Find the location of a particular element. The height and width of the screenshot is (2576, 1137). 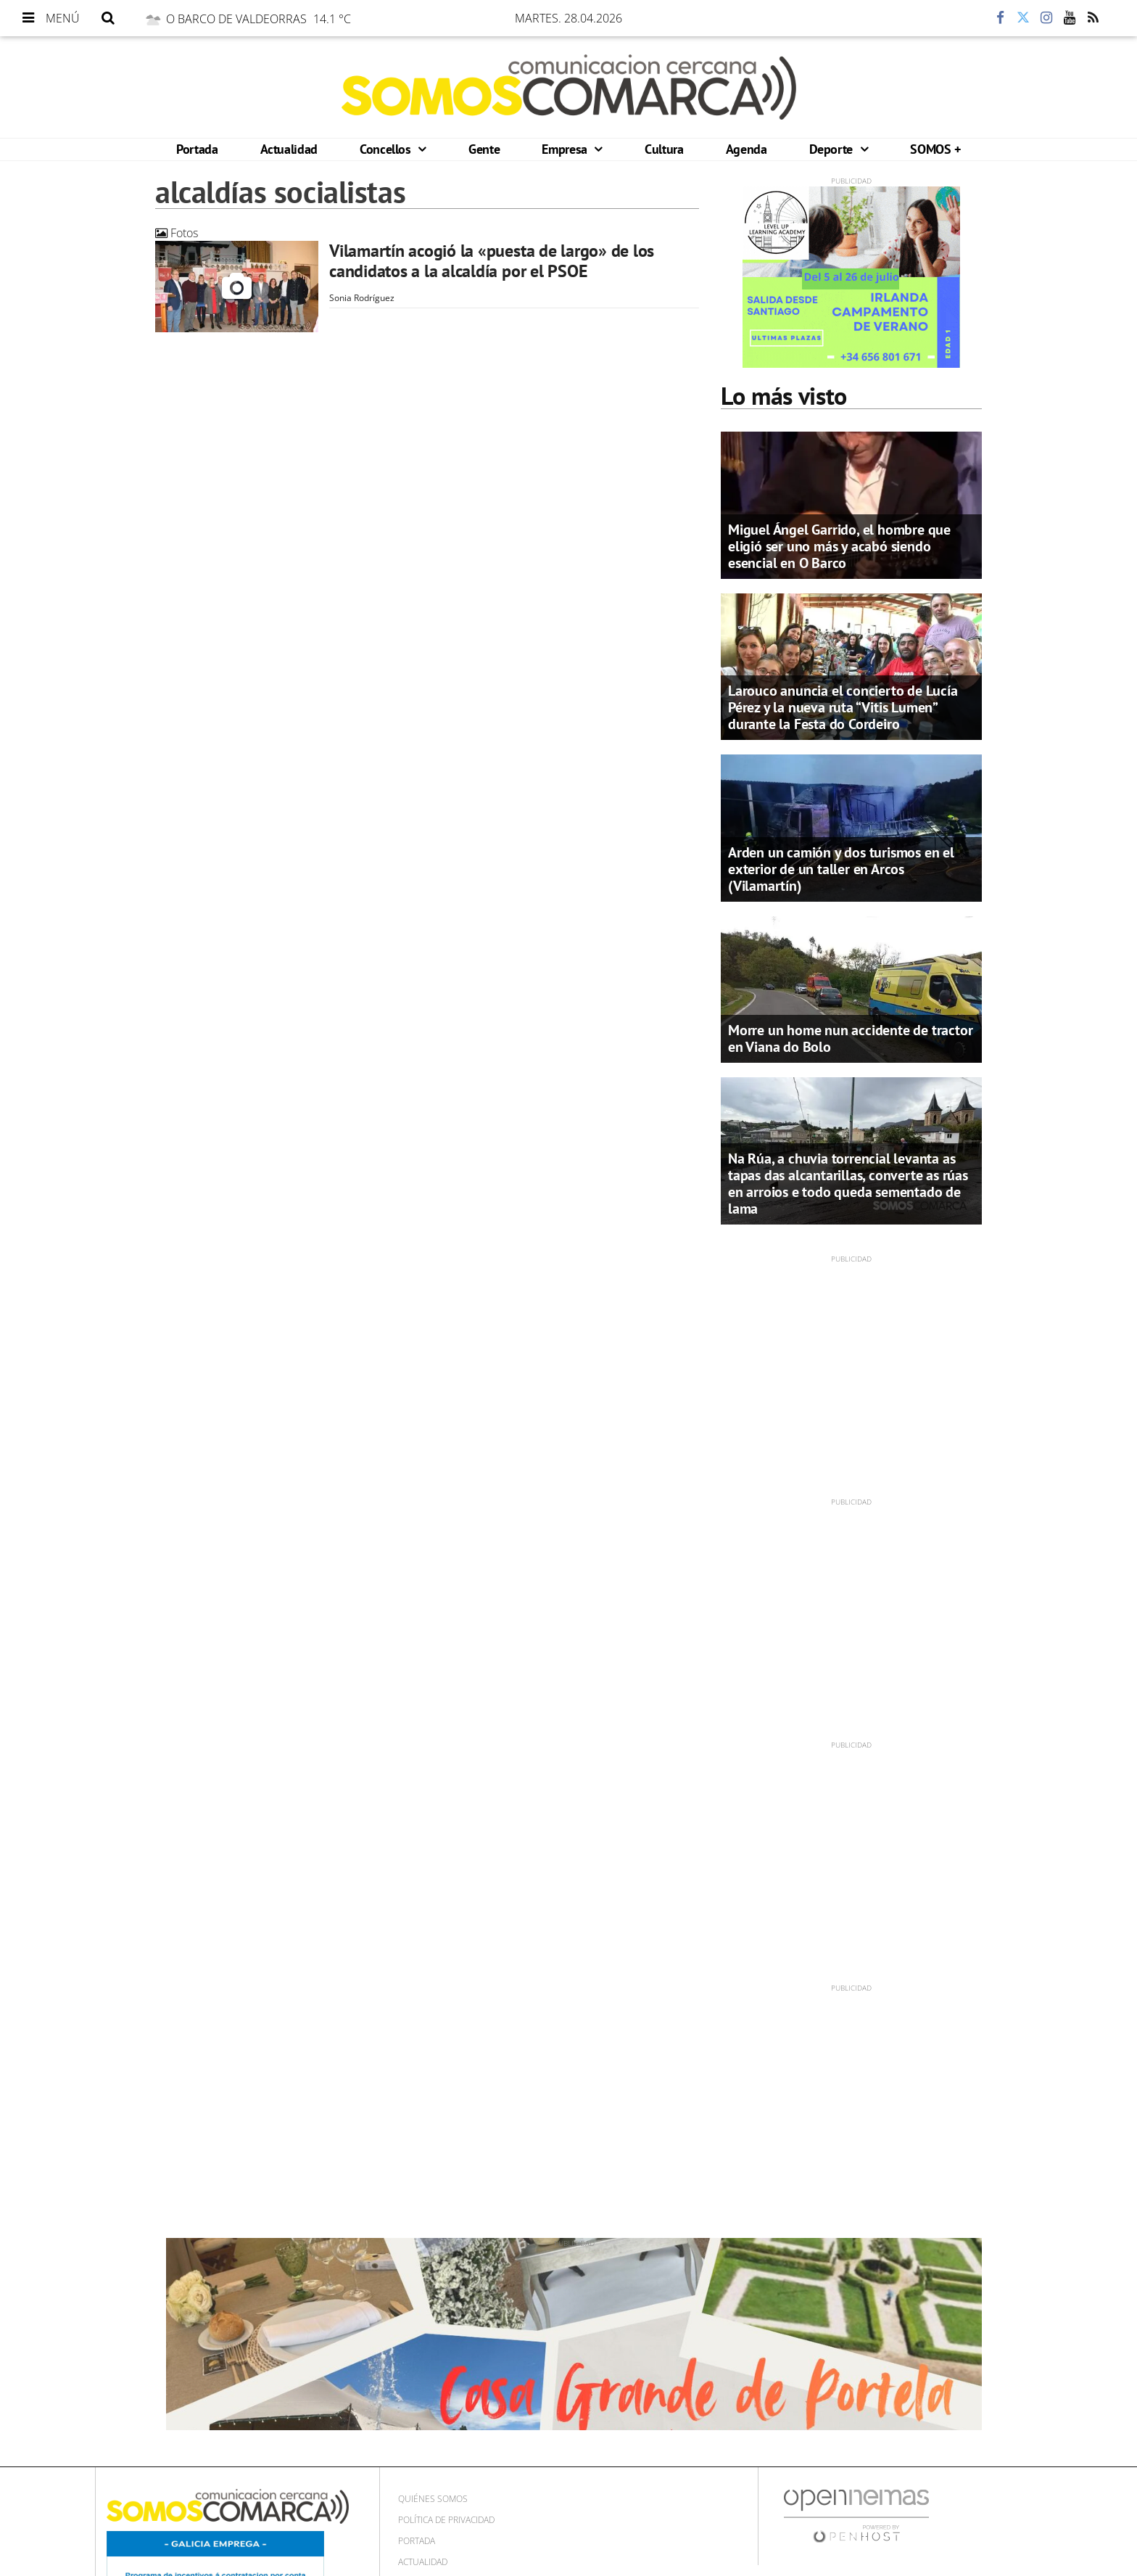

Cultura is located at coordinates (664, 149).